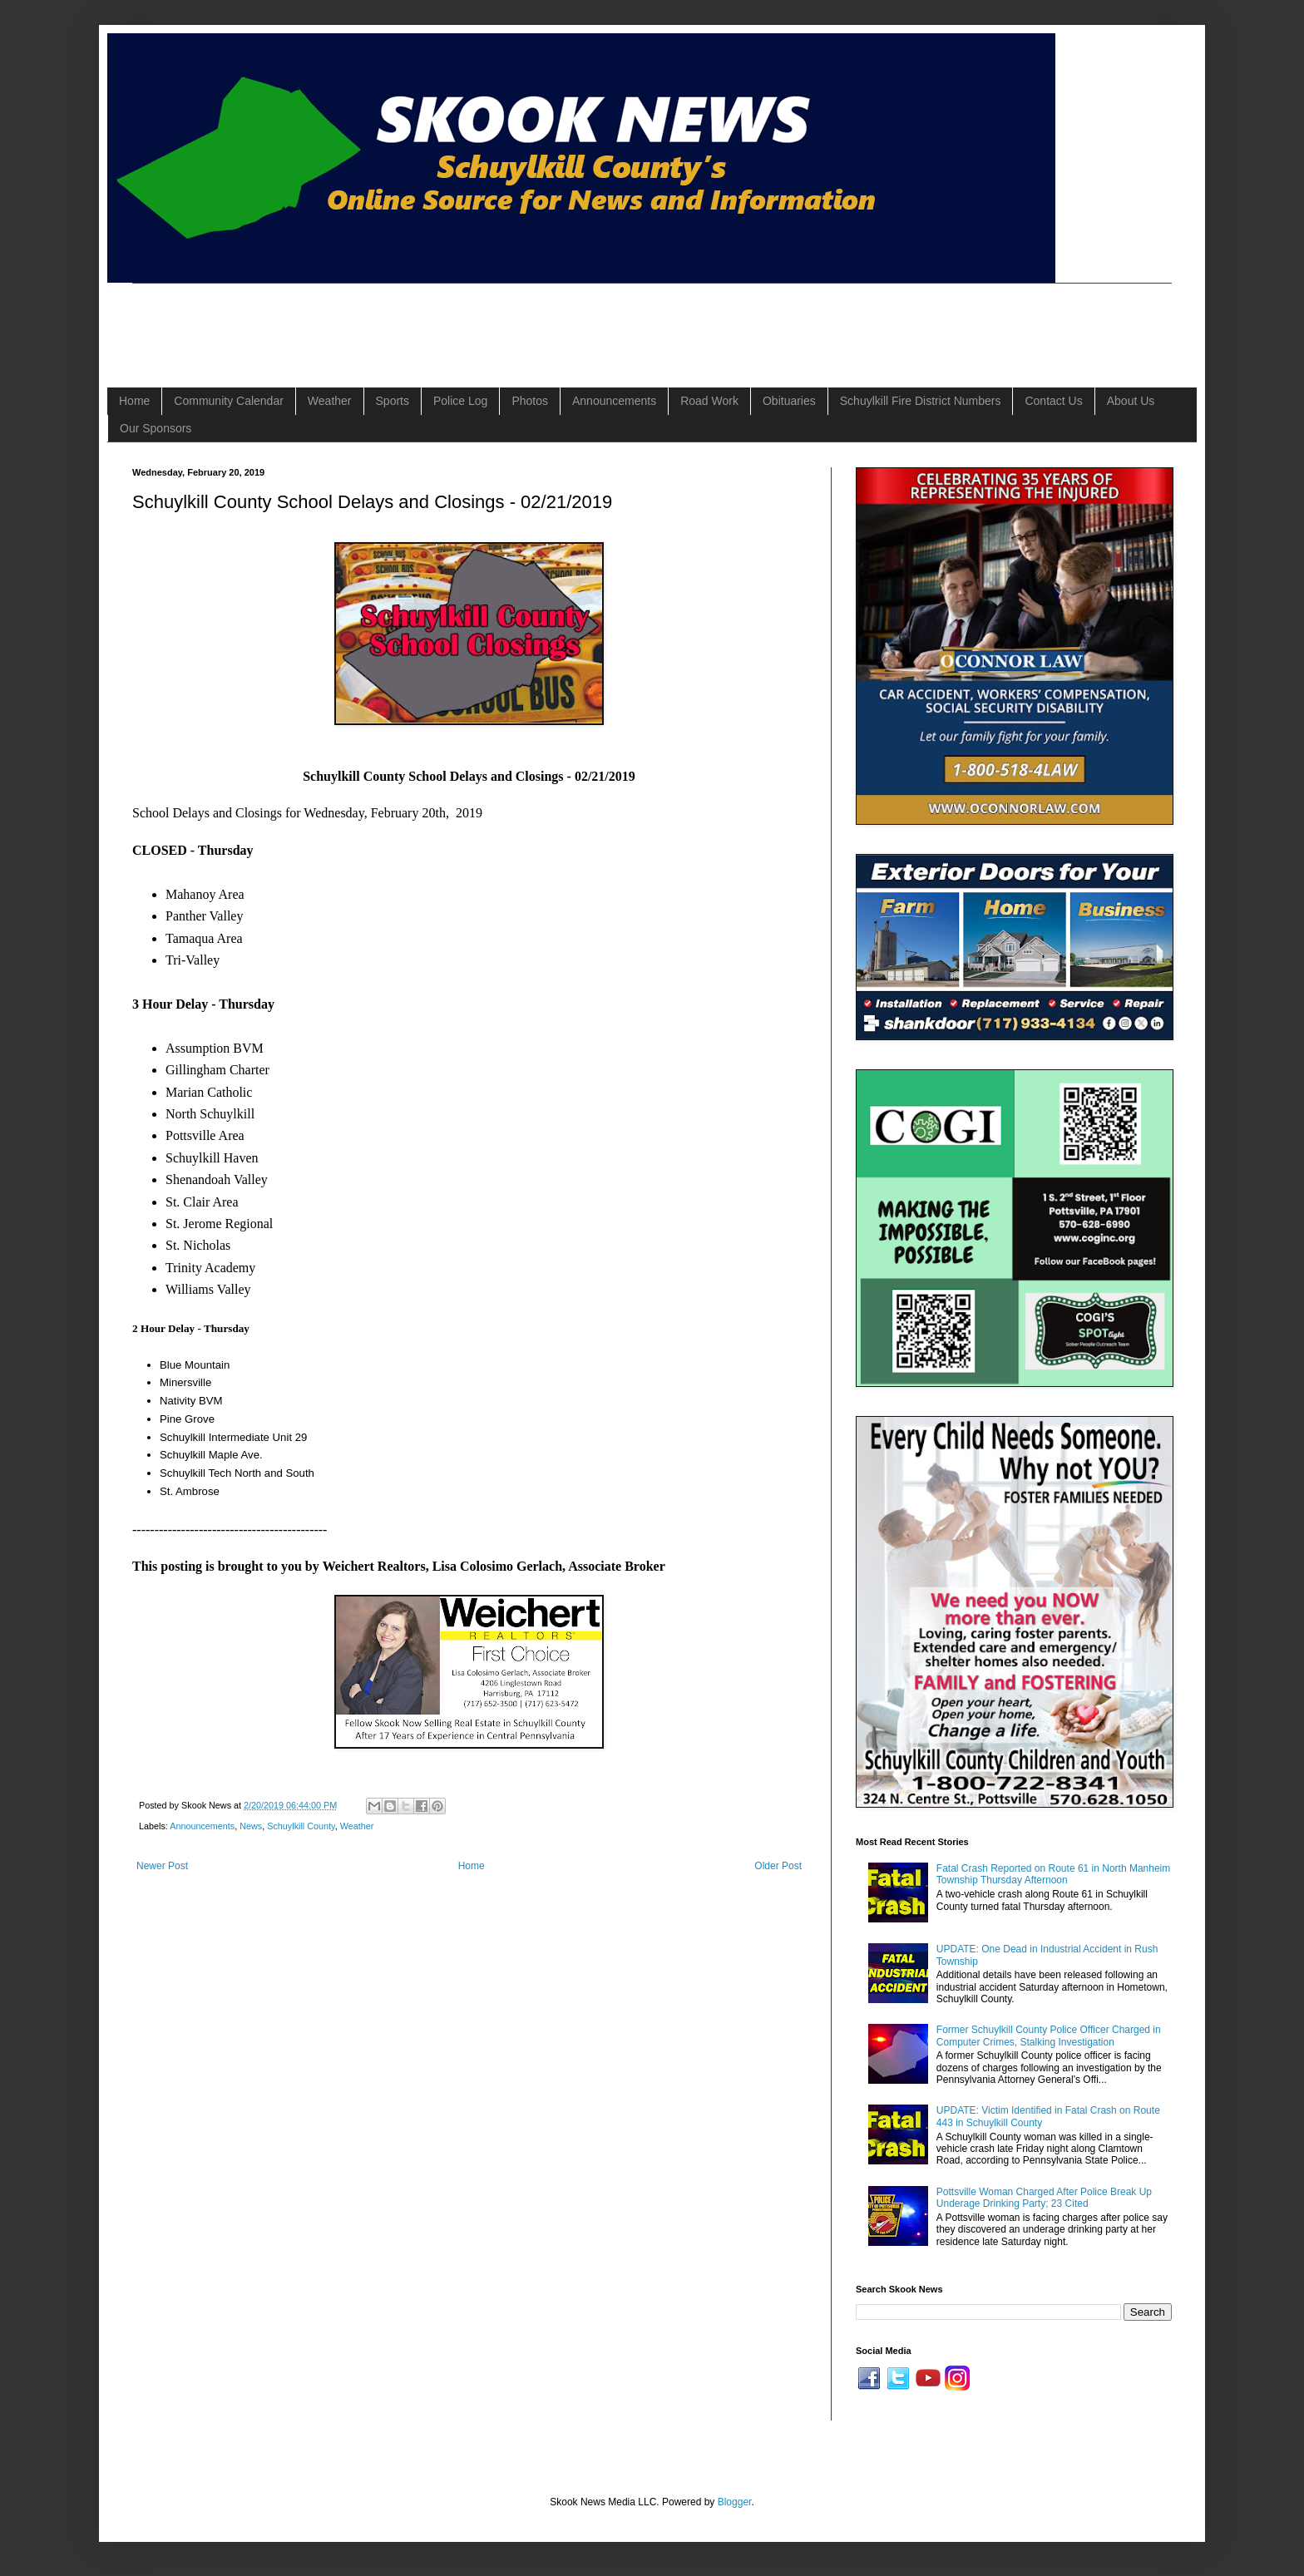  What do you see at coordinates (1044, 2197) in the screenshot?
I see `Pottsville Woman Charged After Police Break Up Underage Drinking Party; 23 Cited` at bounding box center [1044, 2197].